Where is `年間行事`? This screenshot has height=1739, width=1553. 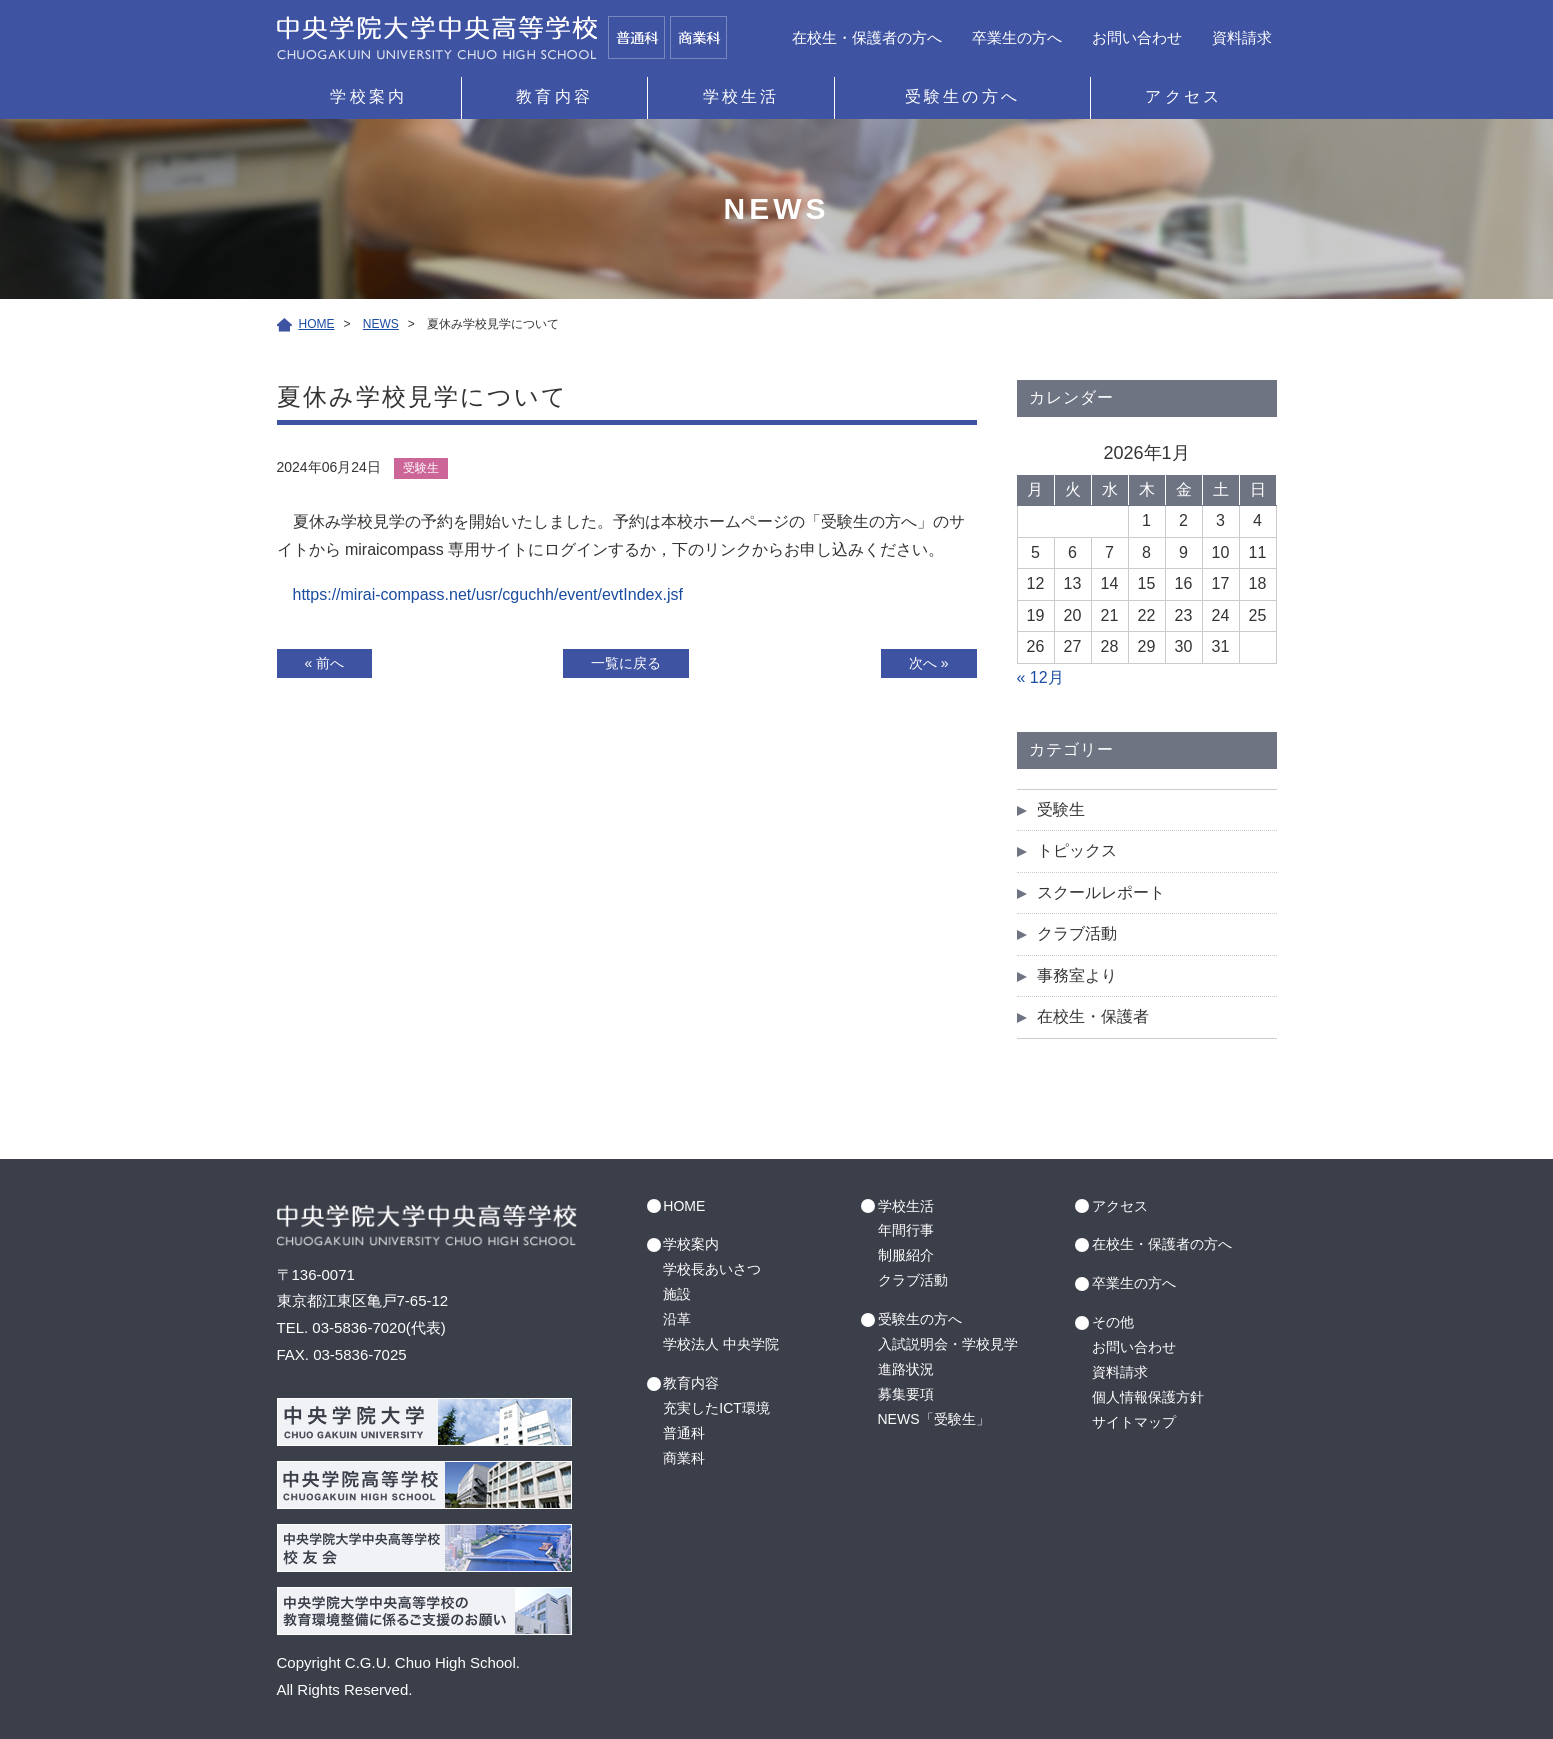 年間行事 is located at coordinates (906, 1230).